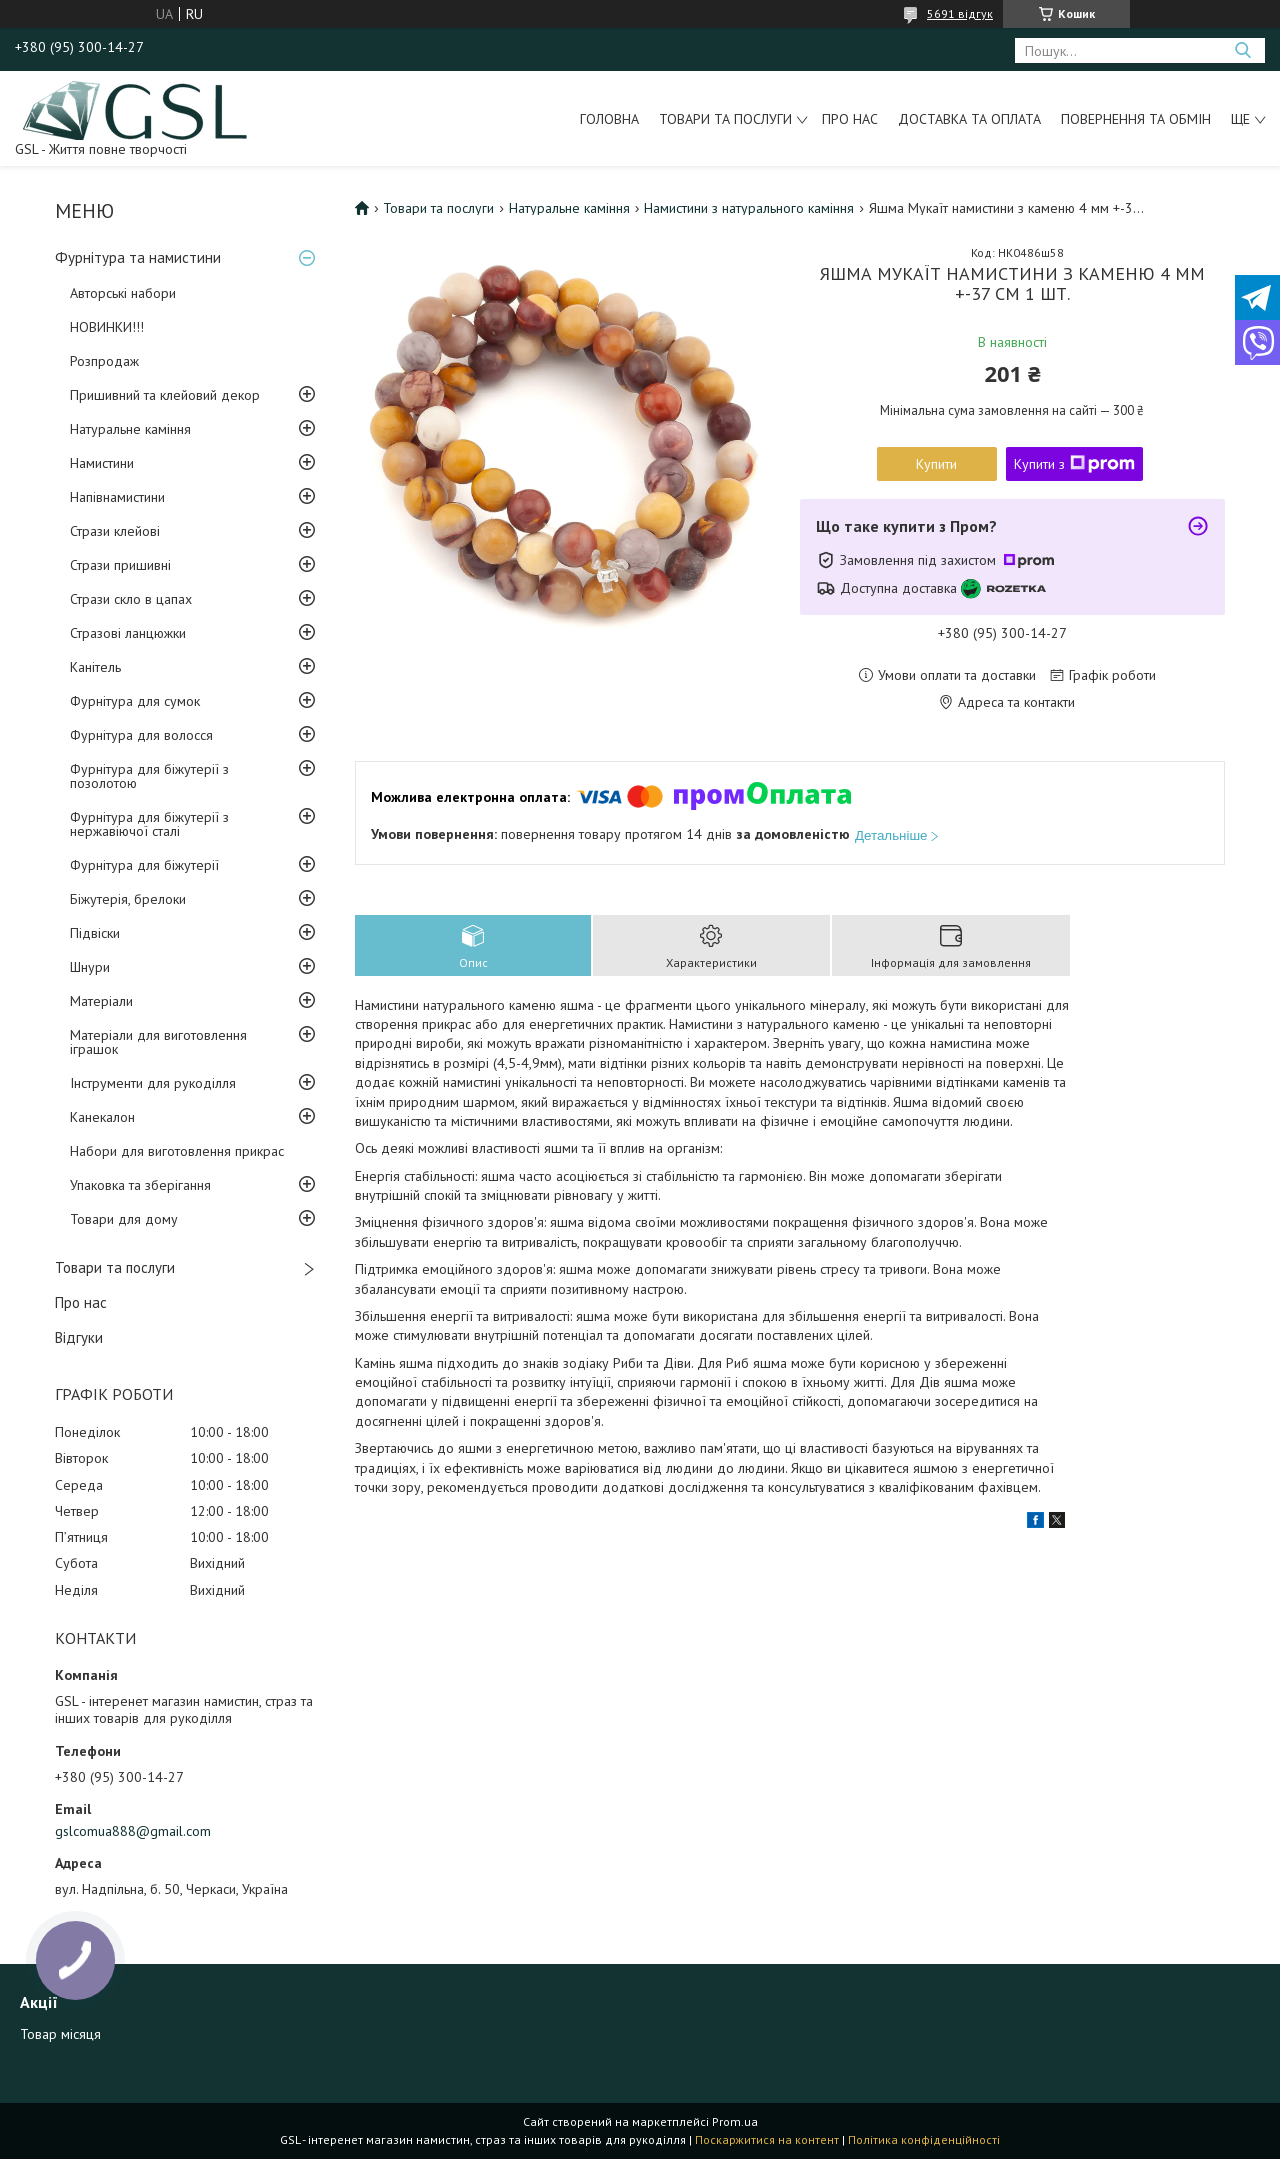 The image size is (1280, 2159). Describe the element at coordinates (149, 824) in the screenshot. I see `Фурнітура для біжутерії з нержавіючої сталі` at that location.